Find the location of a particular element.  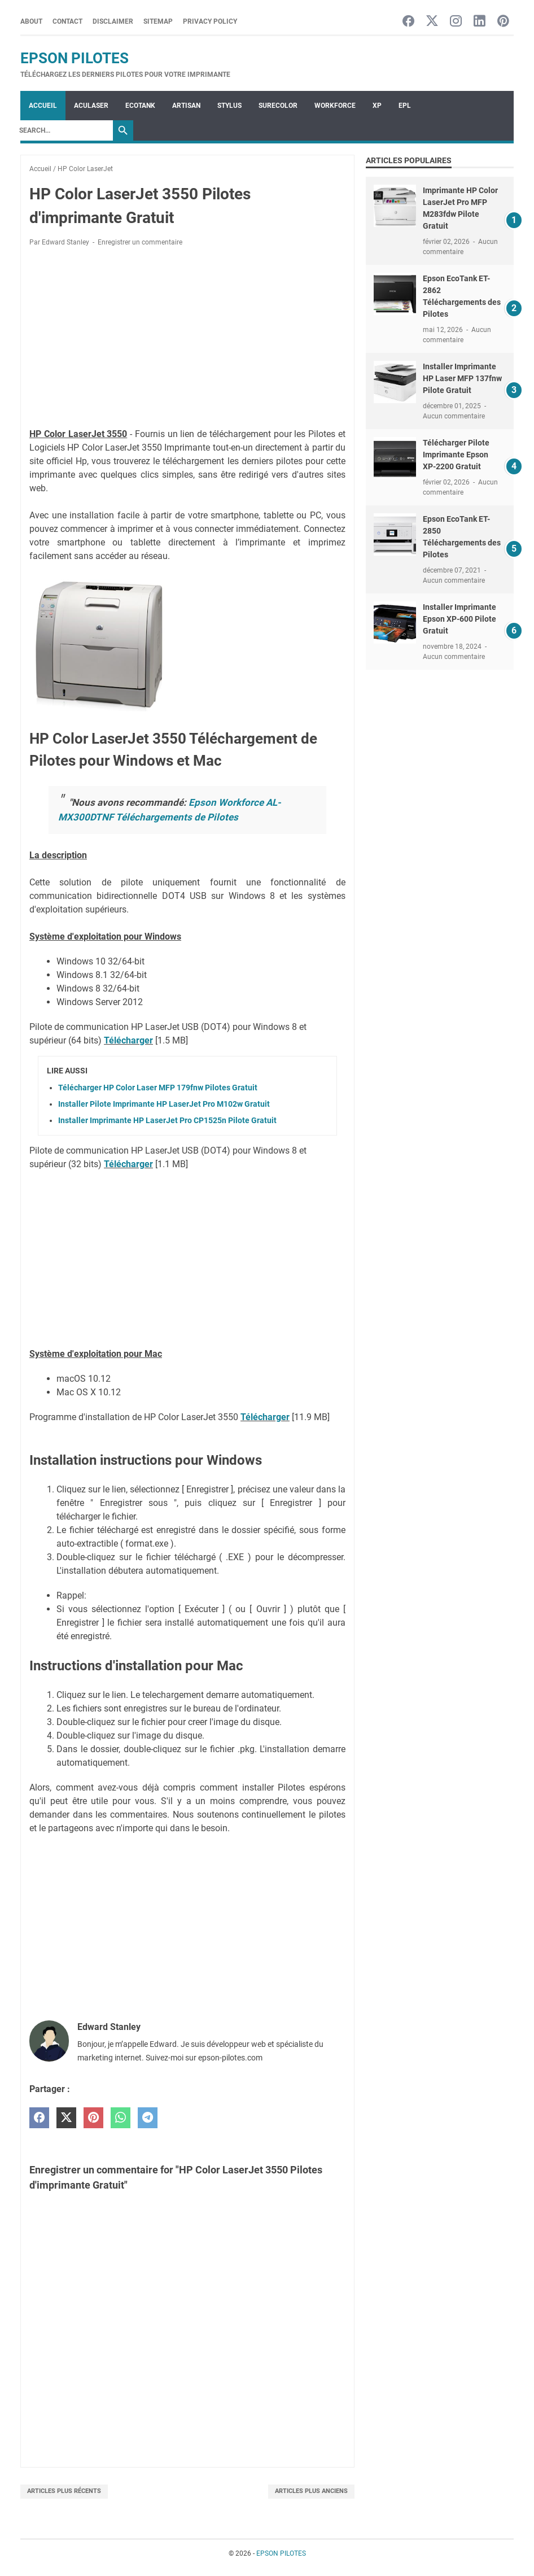

[pinterest-icon] is located at coordinates (503, 21).